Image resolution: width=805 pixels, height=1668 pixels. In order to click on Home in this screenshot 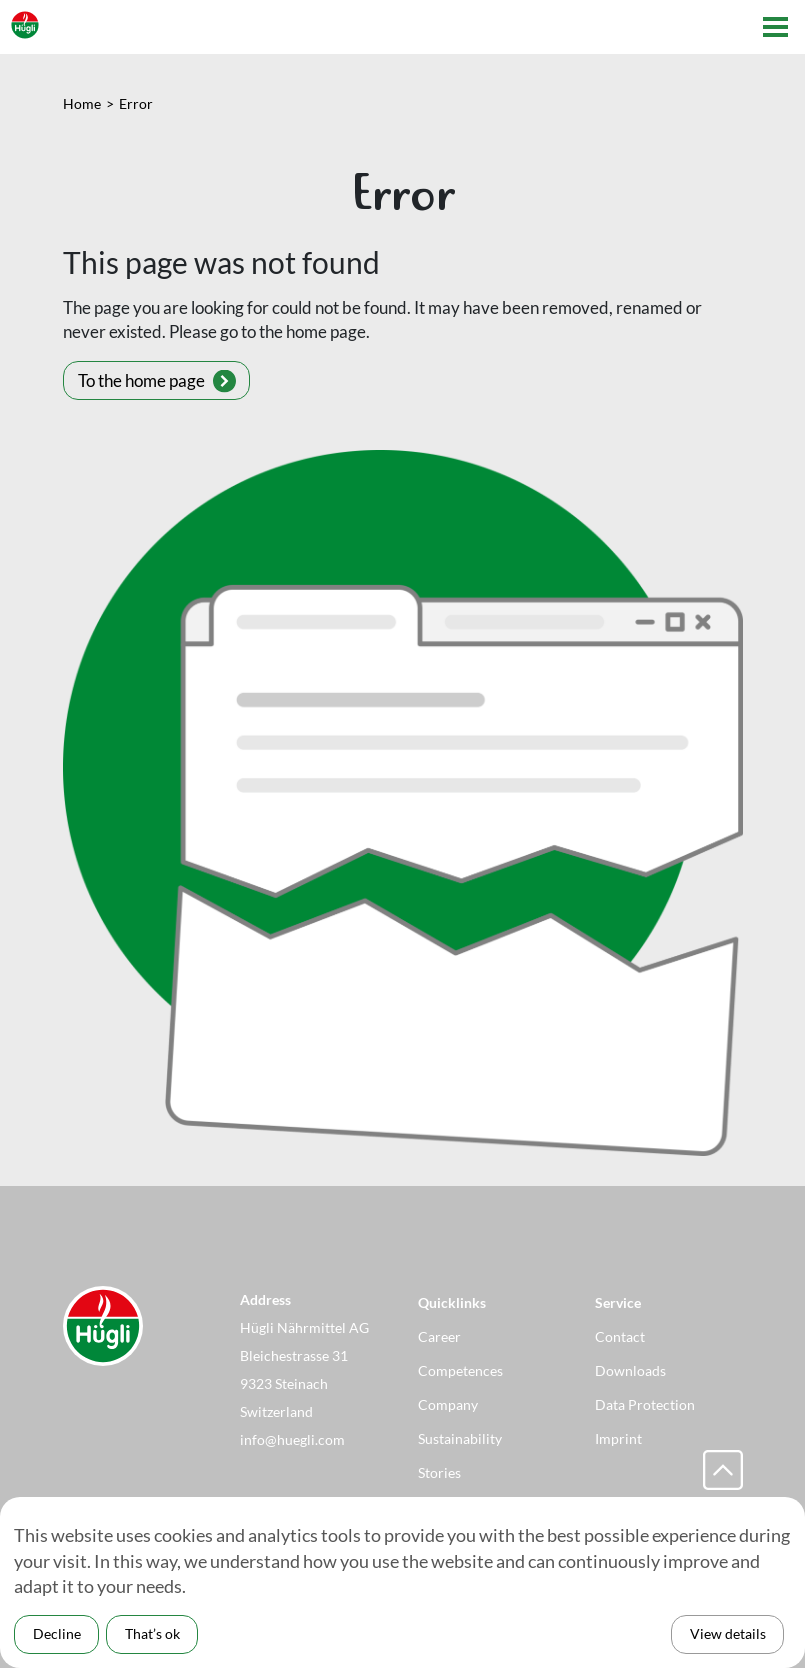, I will do `click(82, 103)`.